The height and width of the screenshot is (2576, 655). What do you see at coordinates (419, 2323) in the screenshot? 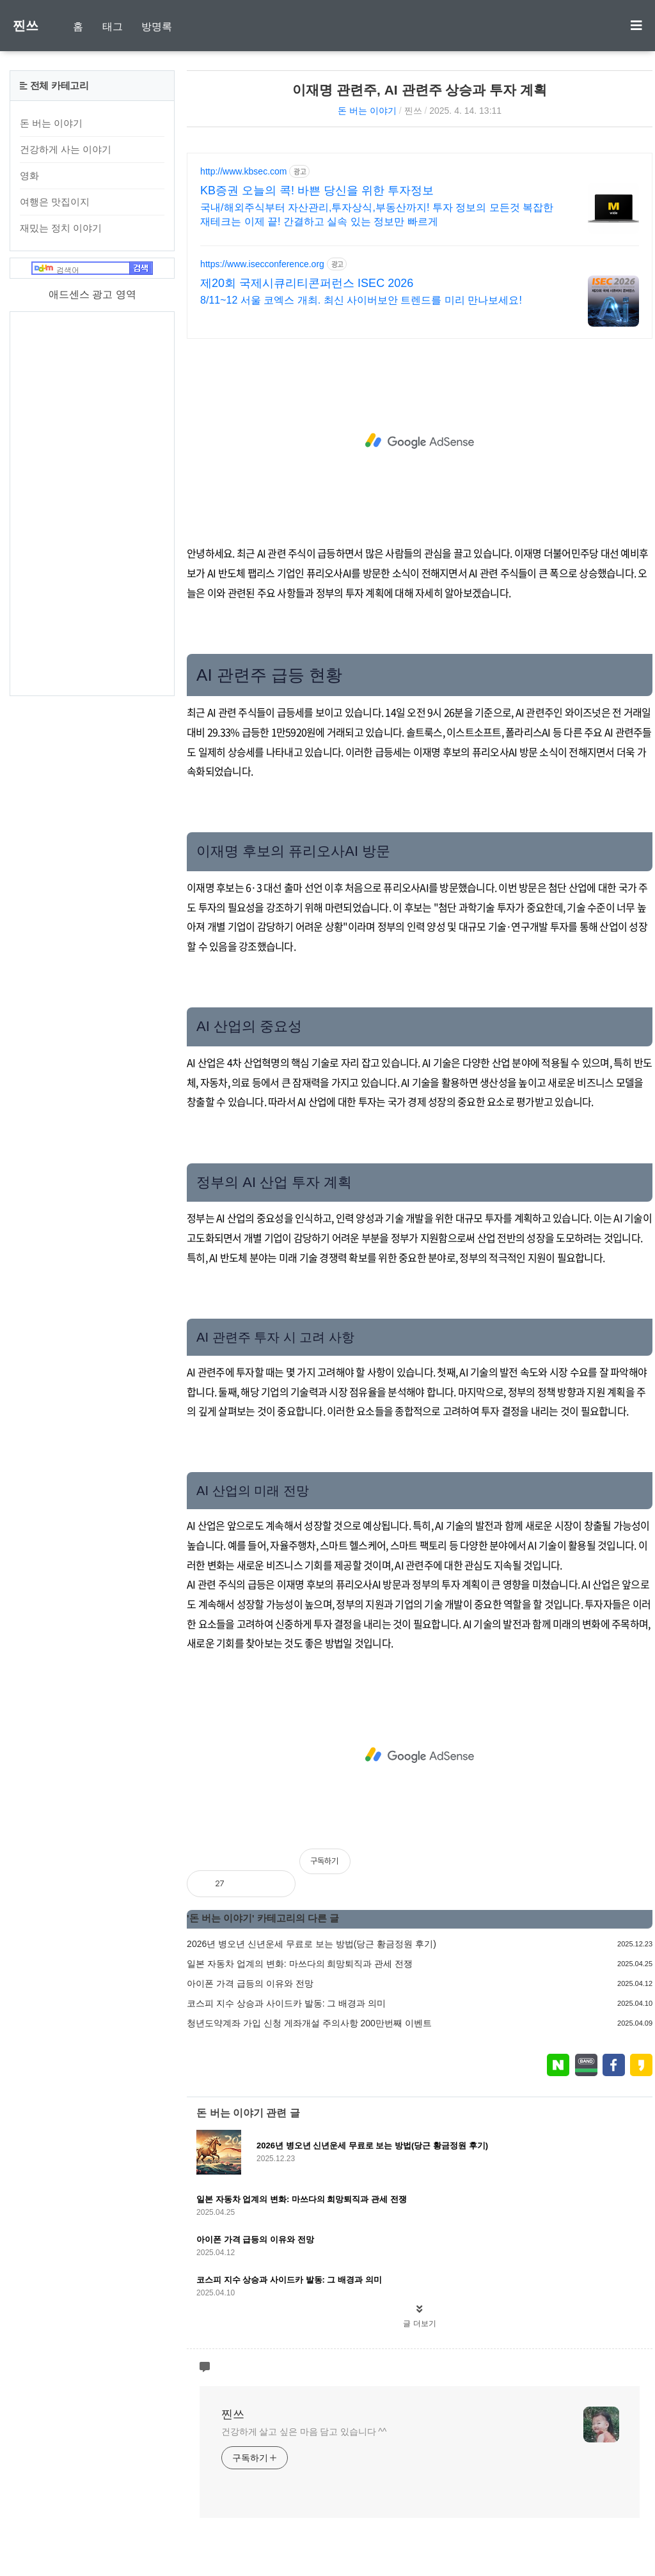
I see `글 더보기` at bounding box center [419, 2323].